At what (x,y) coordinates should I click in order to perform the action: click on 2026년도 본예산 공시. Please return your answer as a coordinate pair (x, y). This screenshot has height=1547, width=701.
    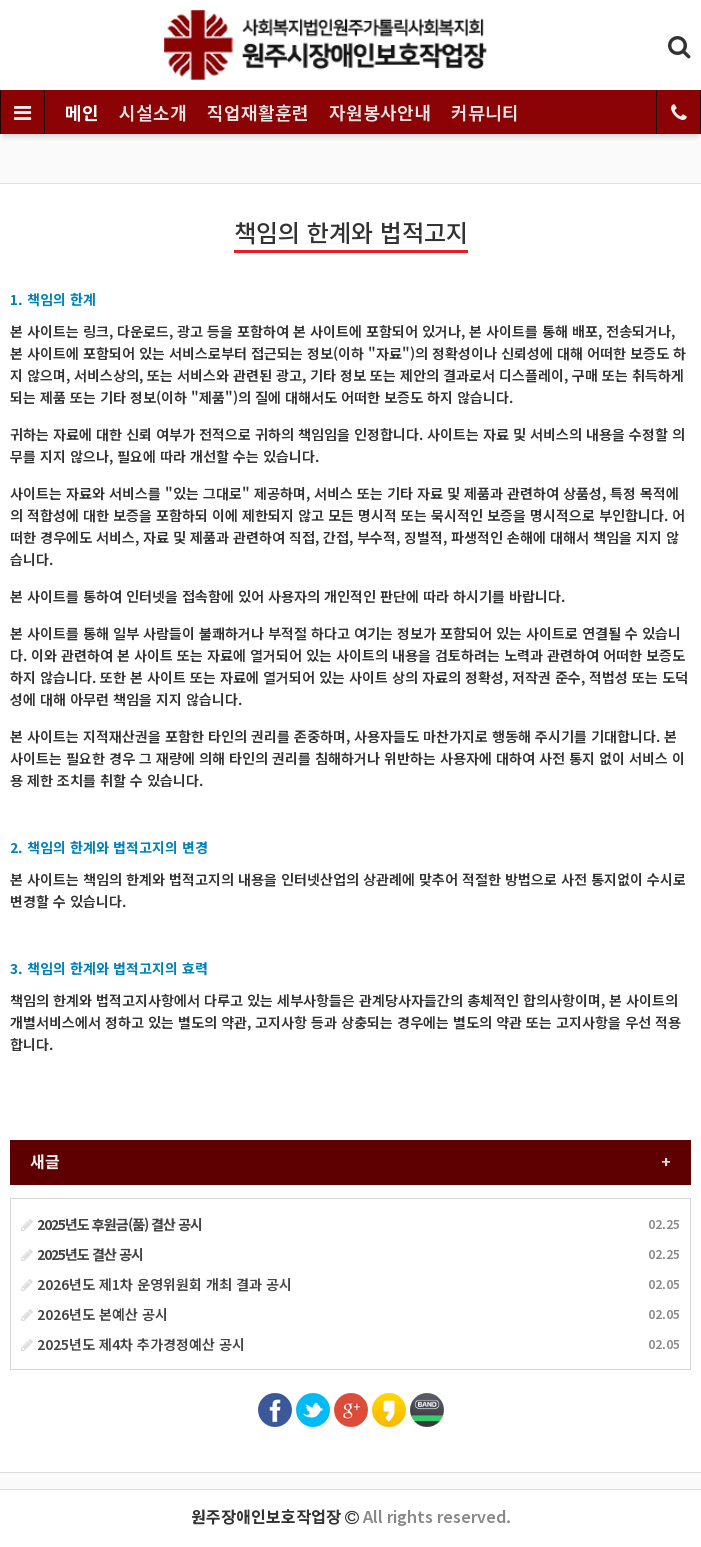
    Looking at the image, I should click on (94, 1314).